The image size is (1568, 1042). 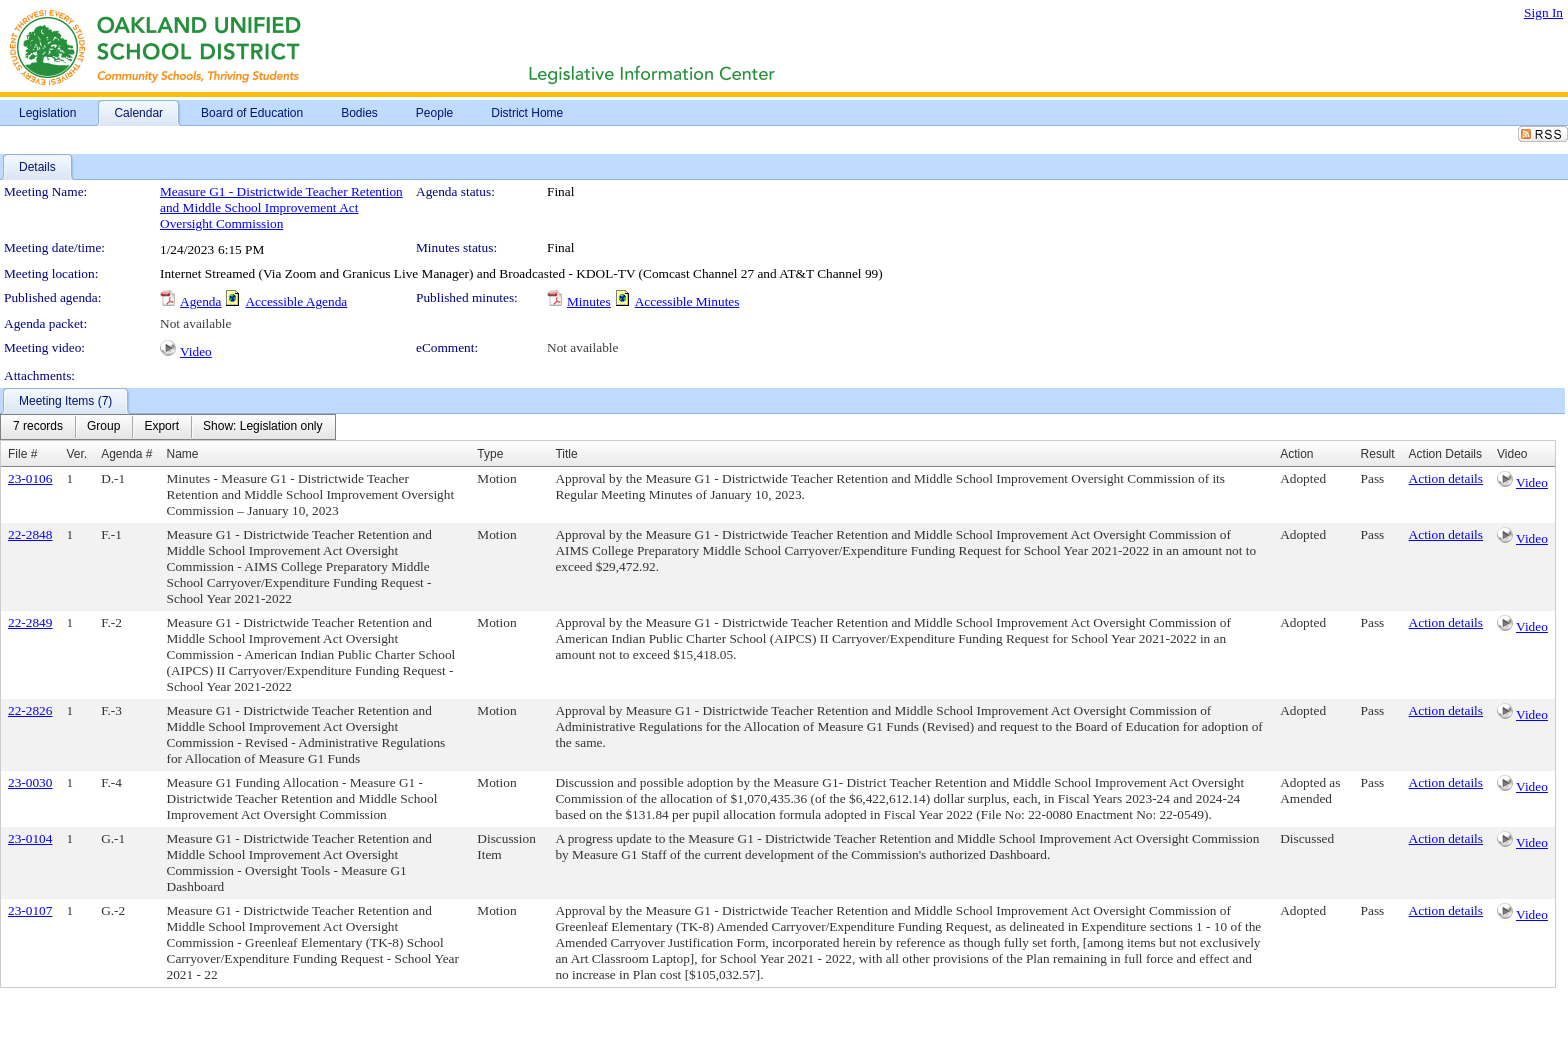 What do you see at coordinates (687, 301) in the screenshot?
I see `Accessible Minutes` at bounding box center [687, 301].